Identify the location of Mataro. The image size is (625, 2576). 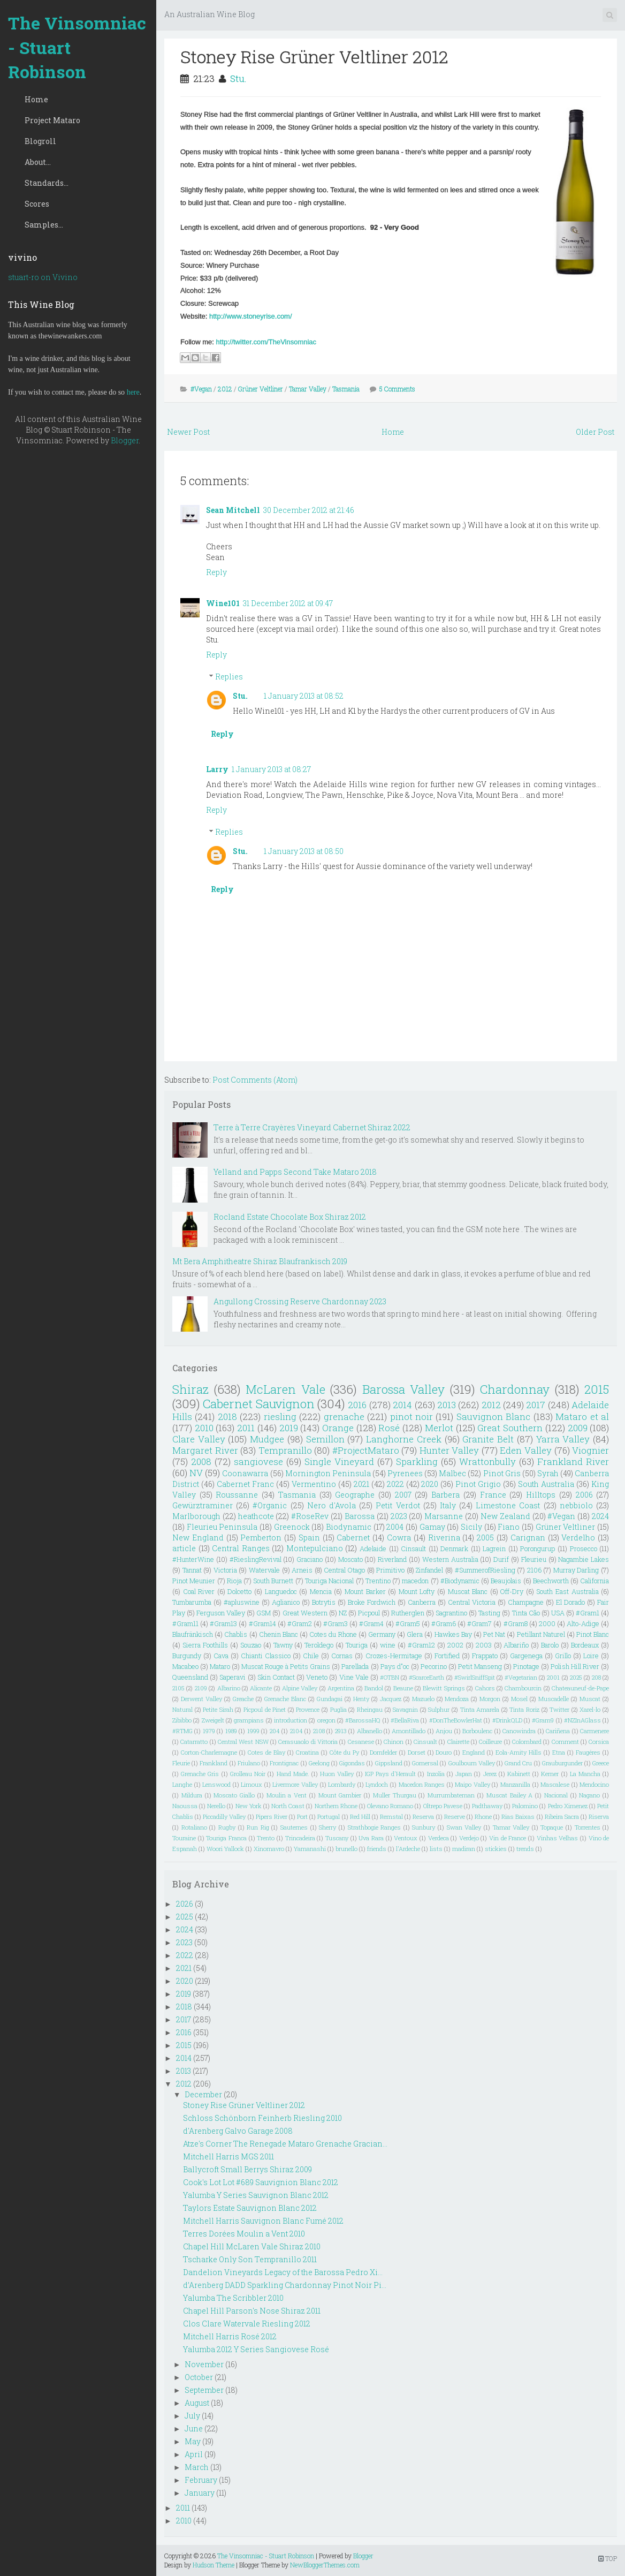
(220, 1666).